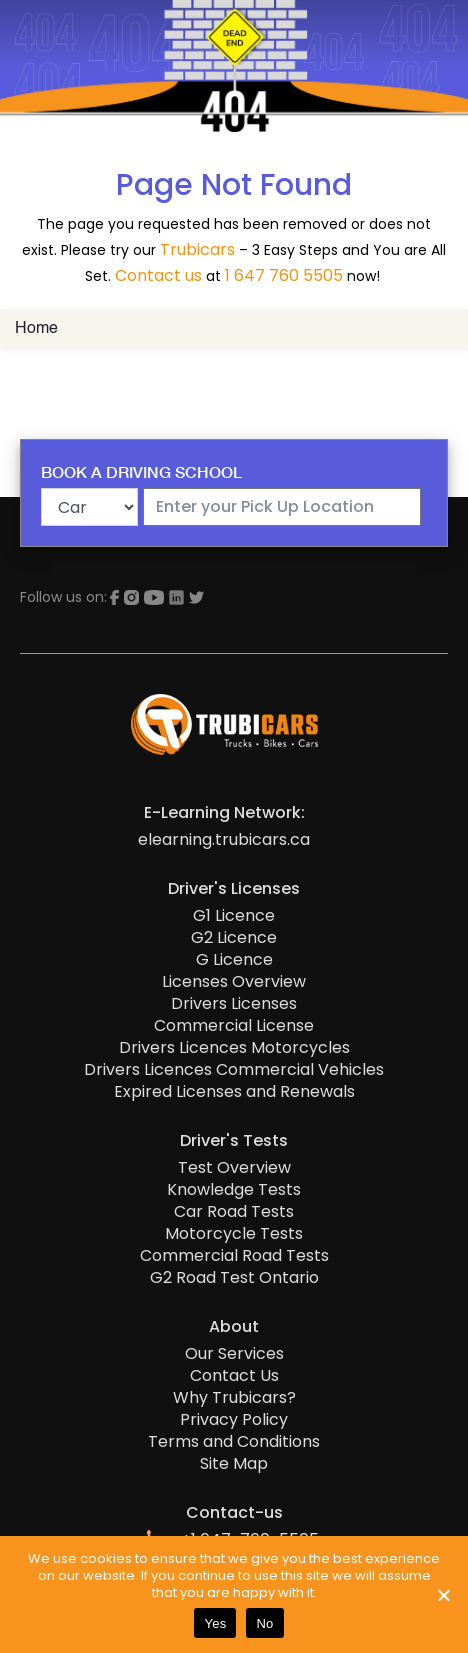 The width and height of the screenshot is (468, 1653). What do you see at coordinates (234, 1420) in the screenshot?
I see `Privacy Policy` at bounding box center [234, 1420].